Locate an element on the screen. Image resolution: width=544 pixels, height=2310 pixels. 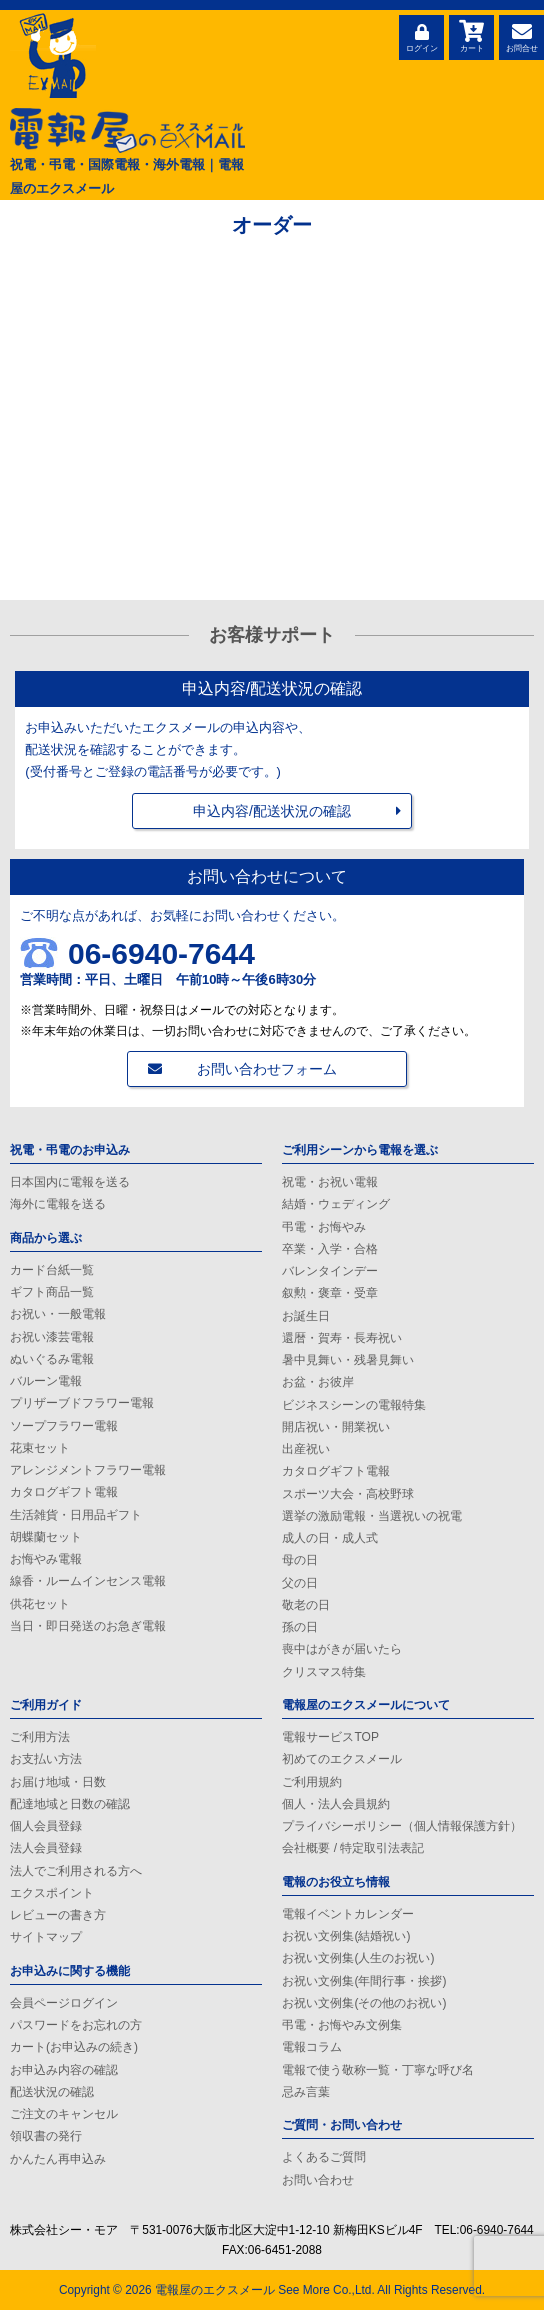
敬老の日 is located at coordinates (306, 1605).